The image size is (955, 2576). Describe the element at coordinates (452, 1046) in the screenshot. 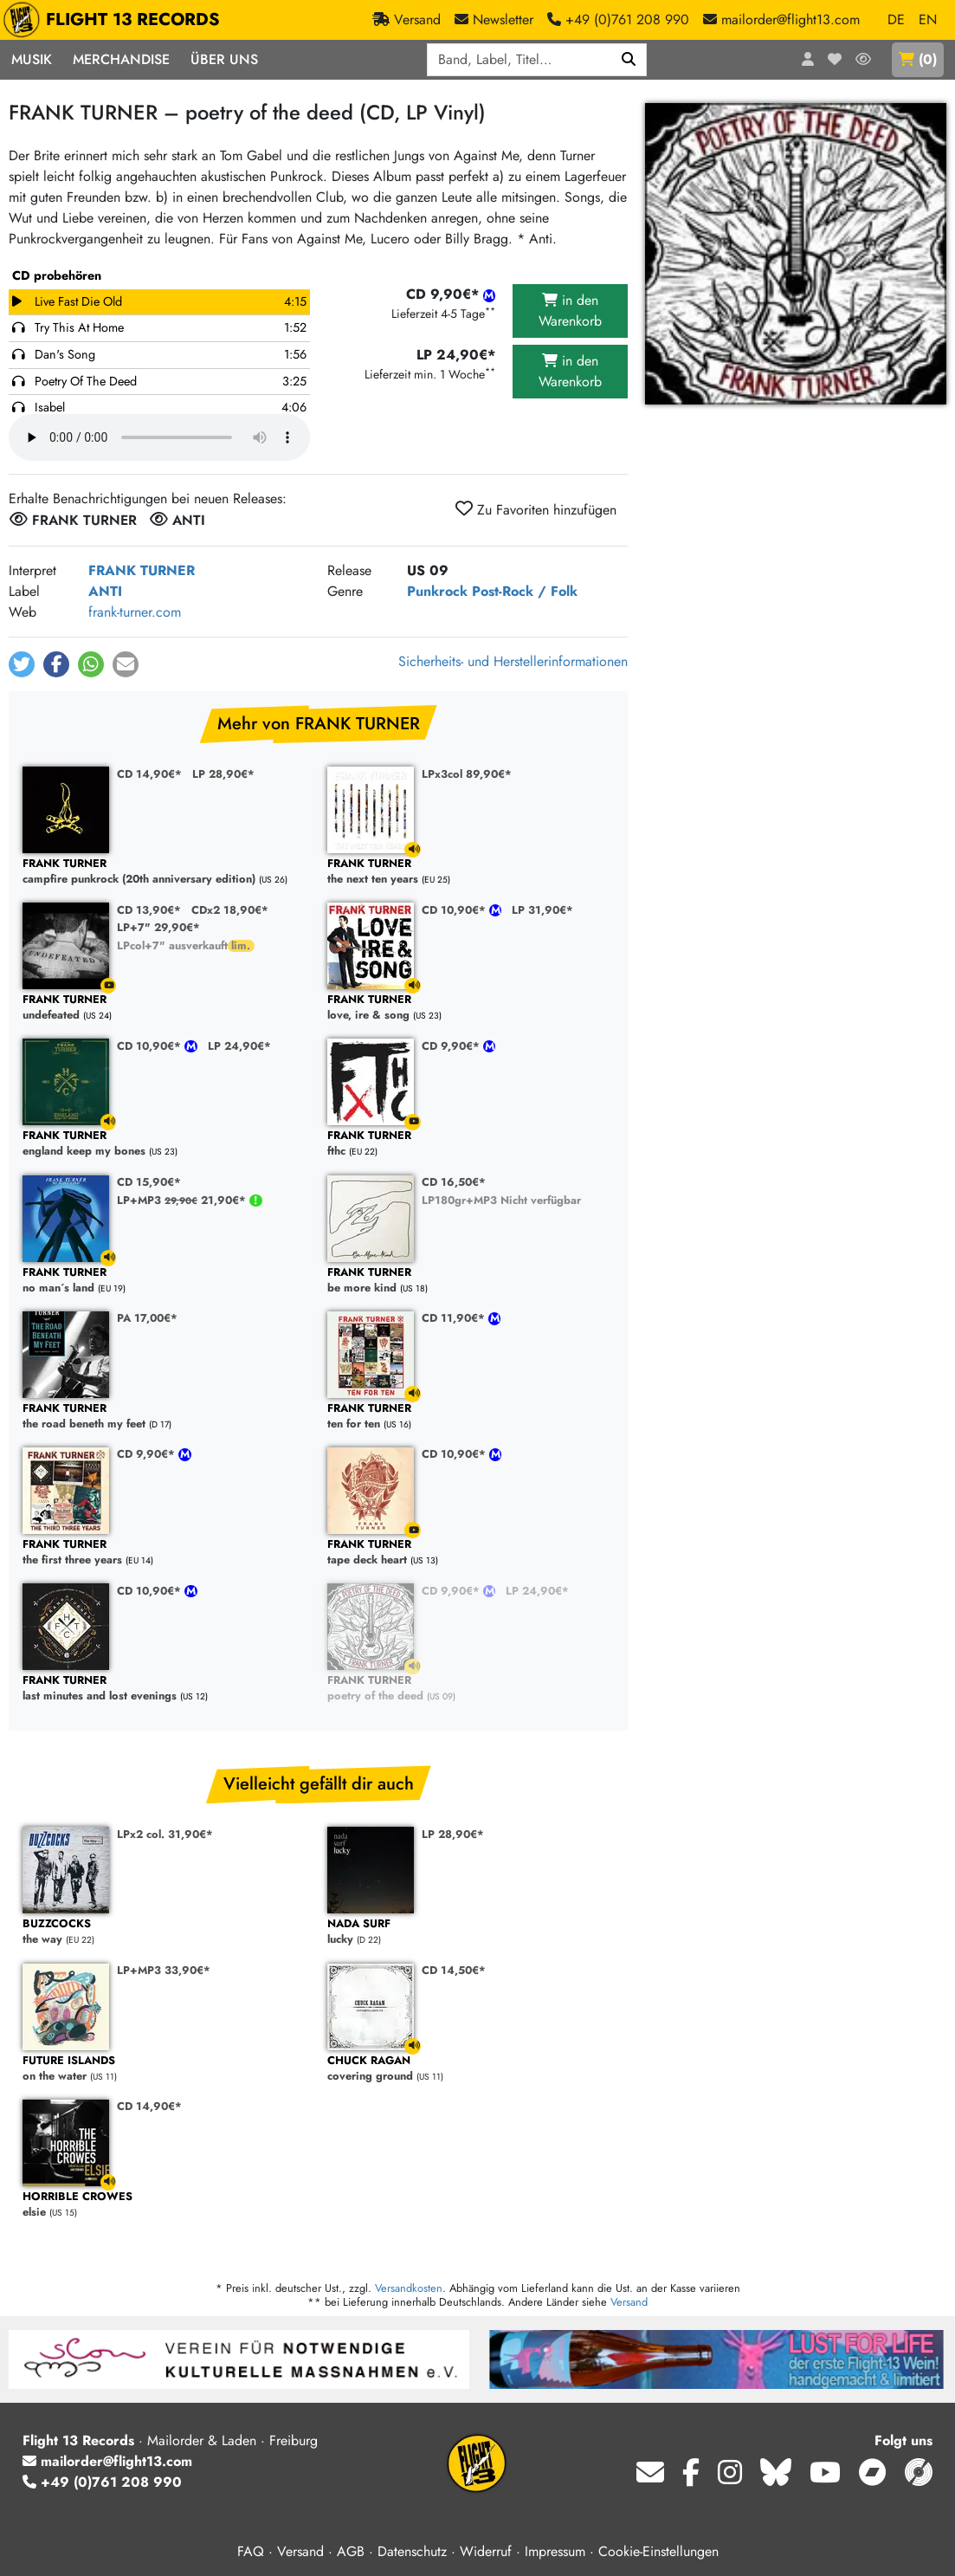

I see `CD 9,90€*` at that location.